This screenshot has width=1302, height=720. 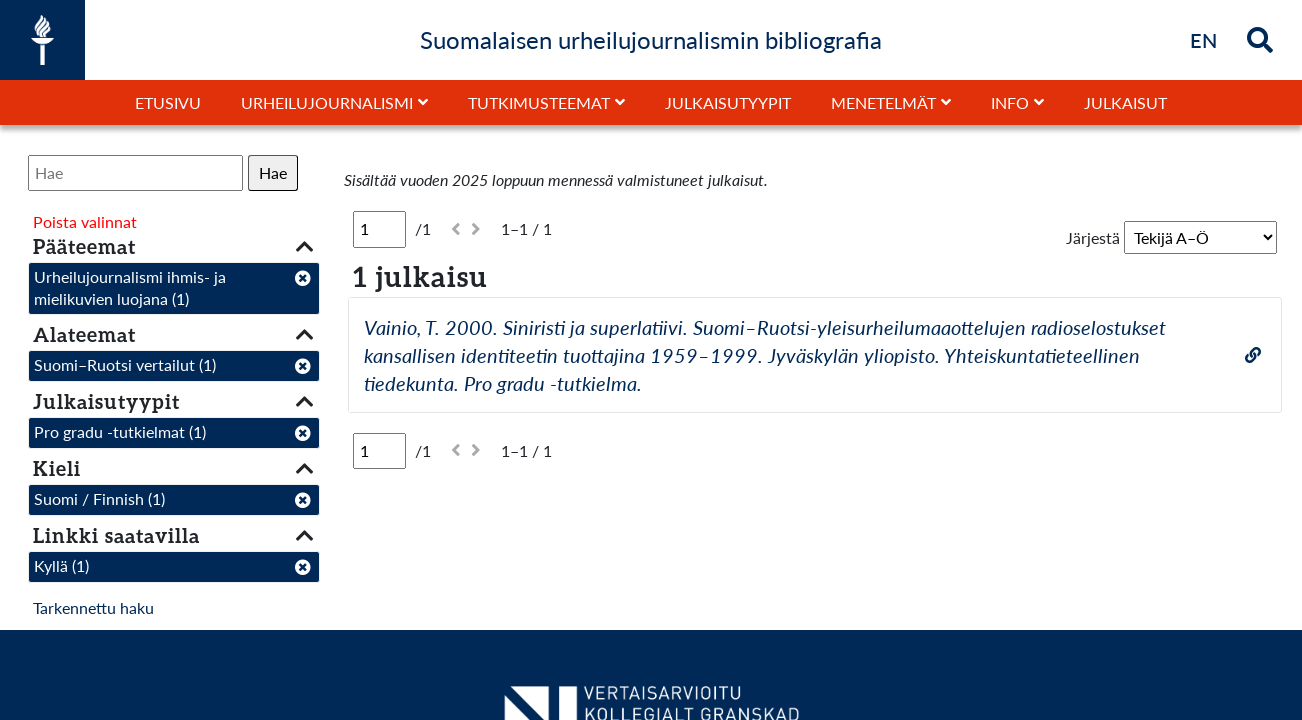 What do you see at coordinates (1125, 102) in the screenshot?
I see `Julkaisut` at bounding box center [1125, 102].